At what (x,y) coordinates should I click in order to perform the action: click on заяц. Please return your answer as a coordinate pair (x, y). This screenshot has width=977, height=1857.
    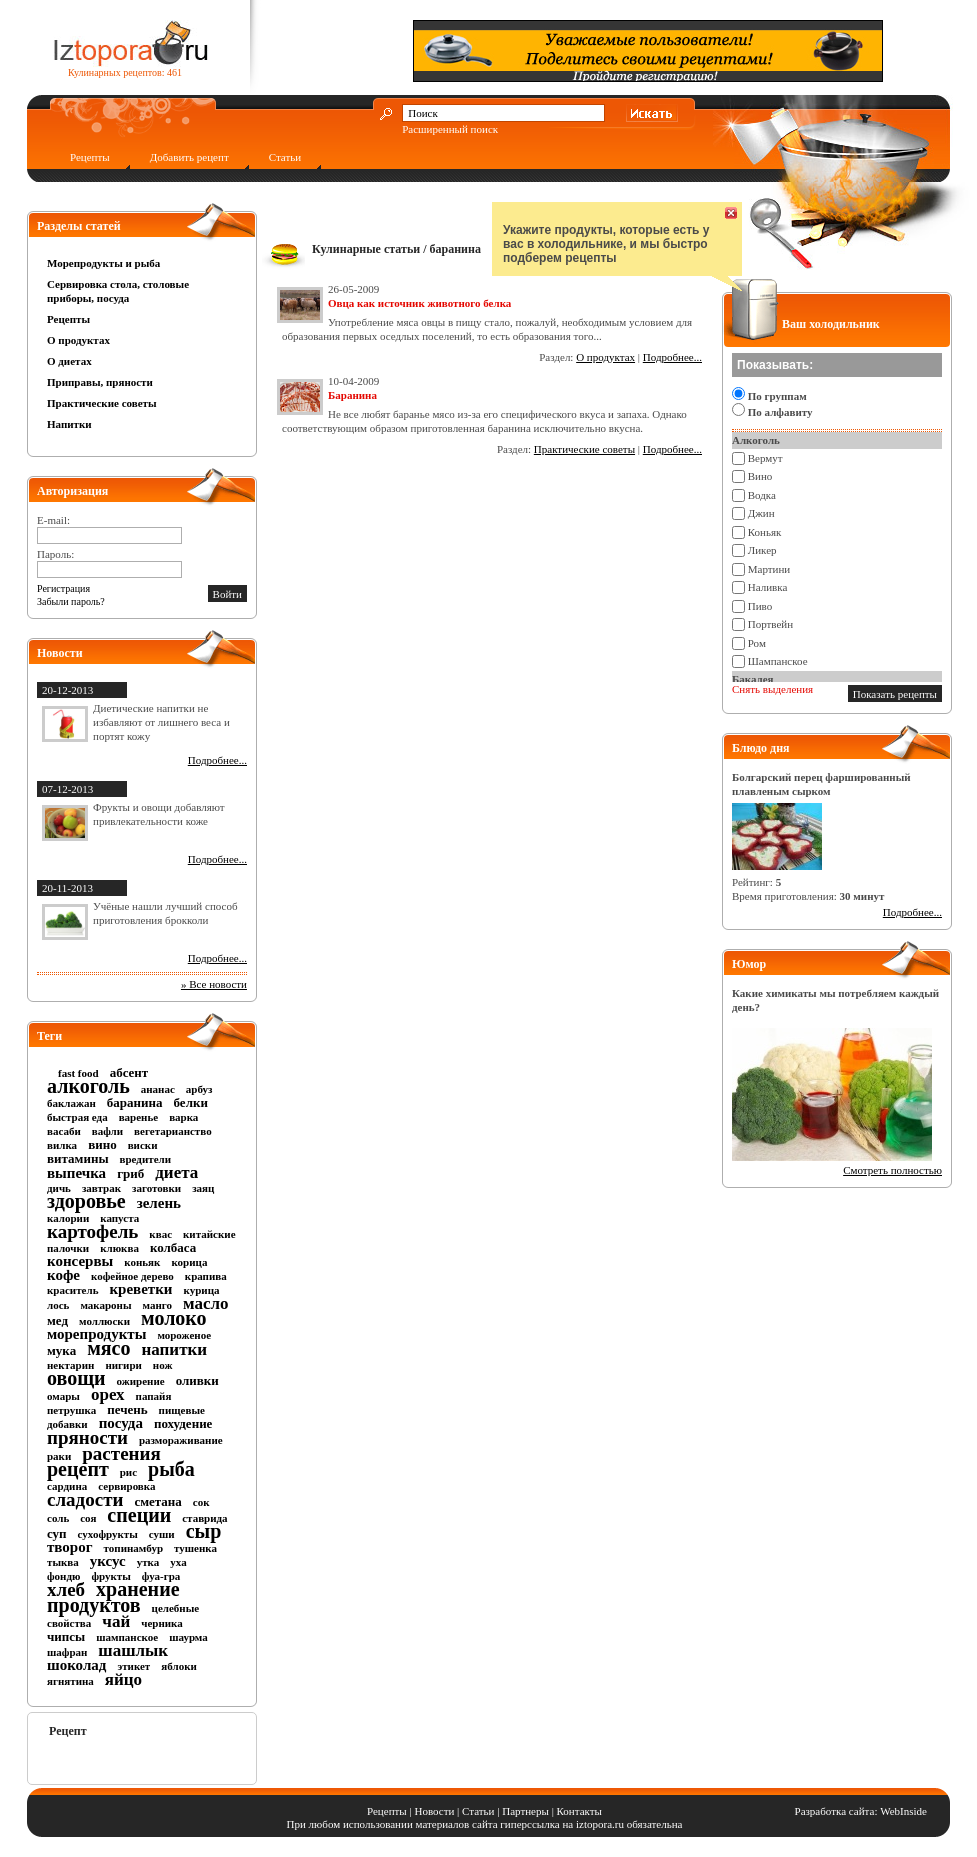
    Looking at the image, I should click on (203, 1188).